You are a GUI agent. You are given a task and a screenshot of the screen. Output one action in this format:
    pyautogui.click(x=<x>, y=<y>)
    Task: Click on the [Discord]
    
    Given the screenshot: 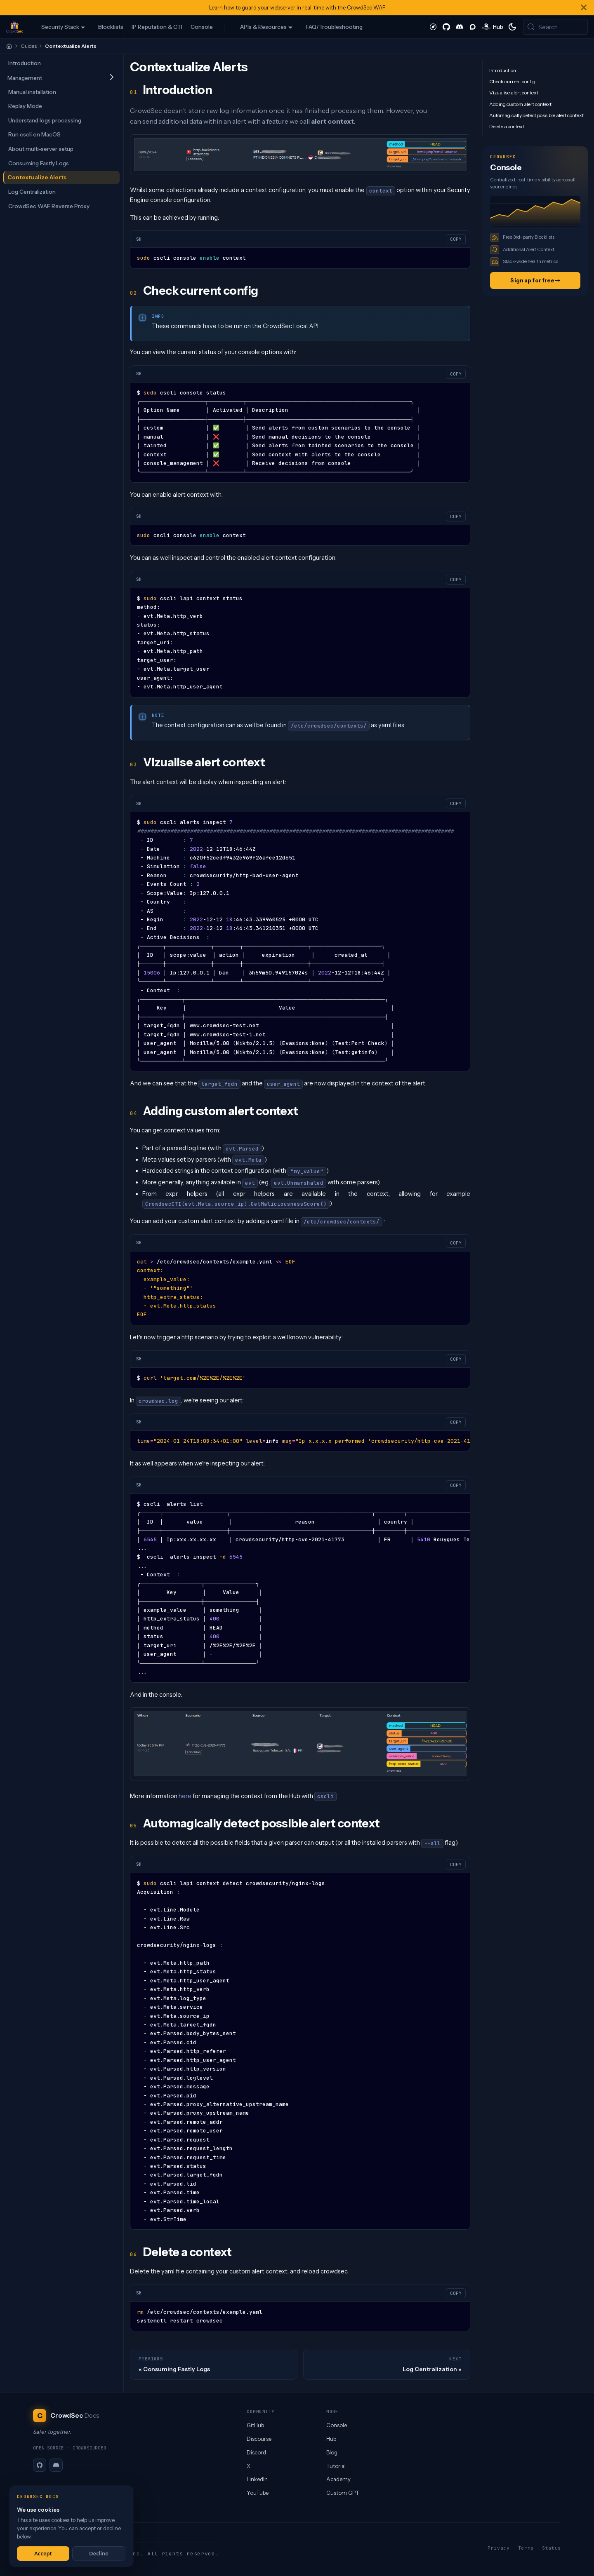 What is the action you would take?
    pyautogui.click(x=56, y=2465)
    